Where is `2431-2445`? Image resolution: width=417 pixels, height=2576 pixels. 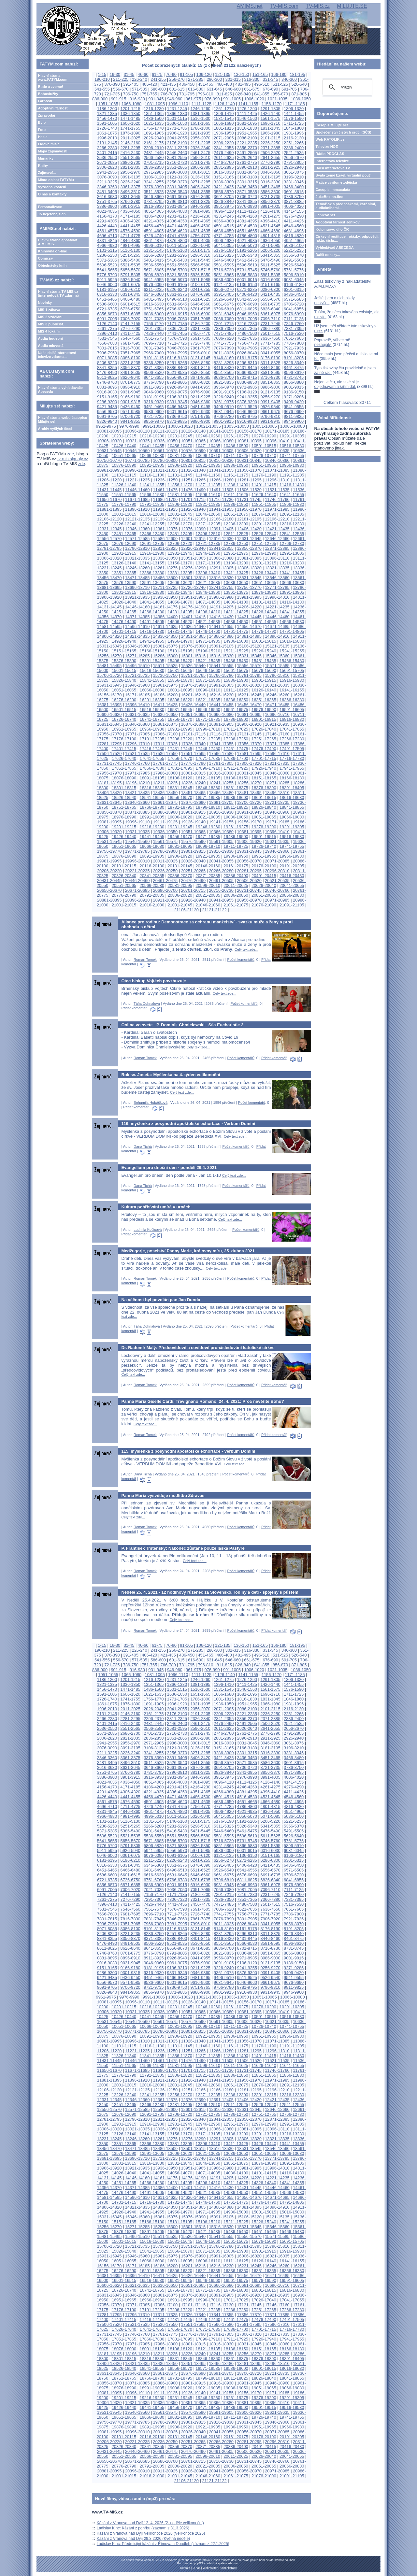
2431-2445 is located at coordinates (154, 152).